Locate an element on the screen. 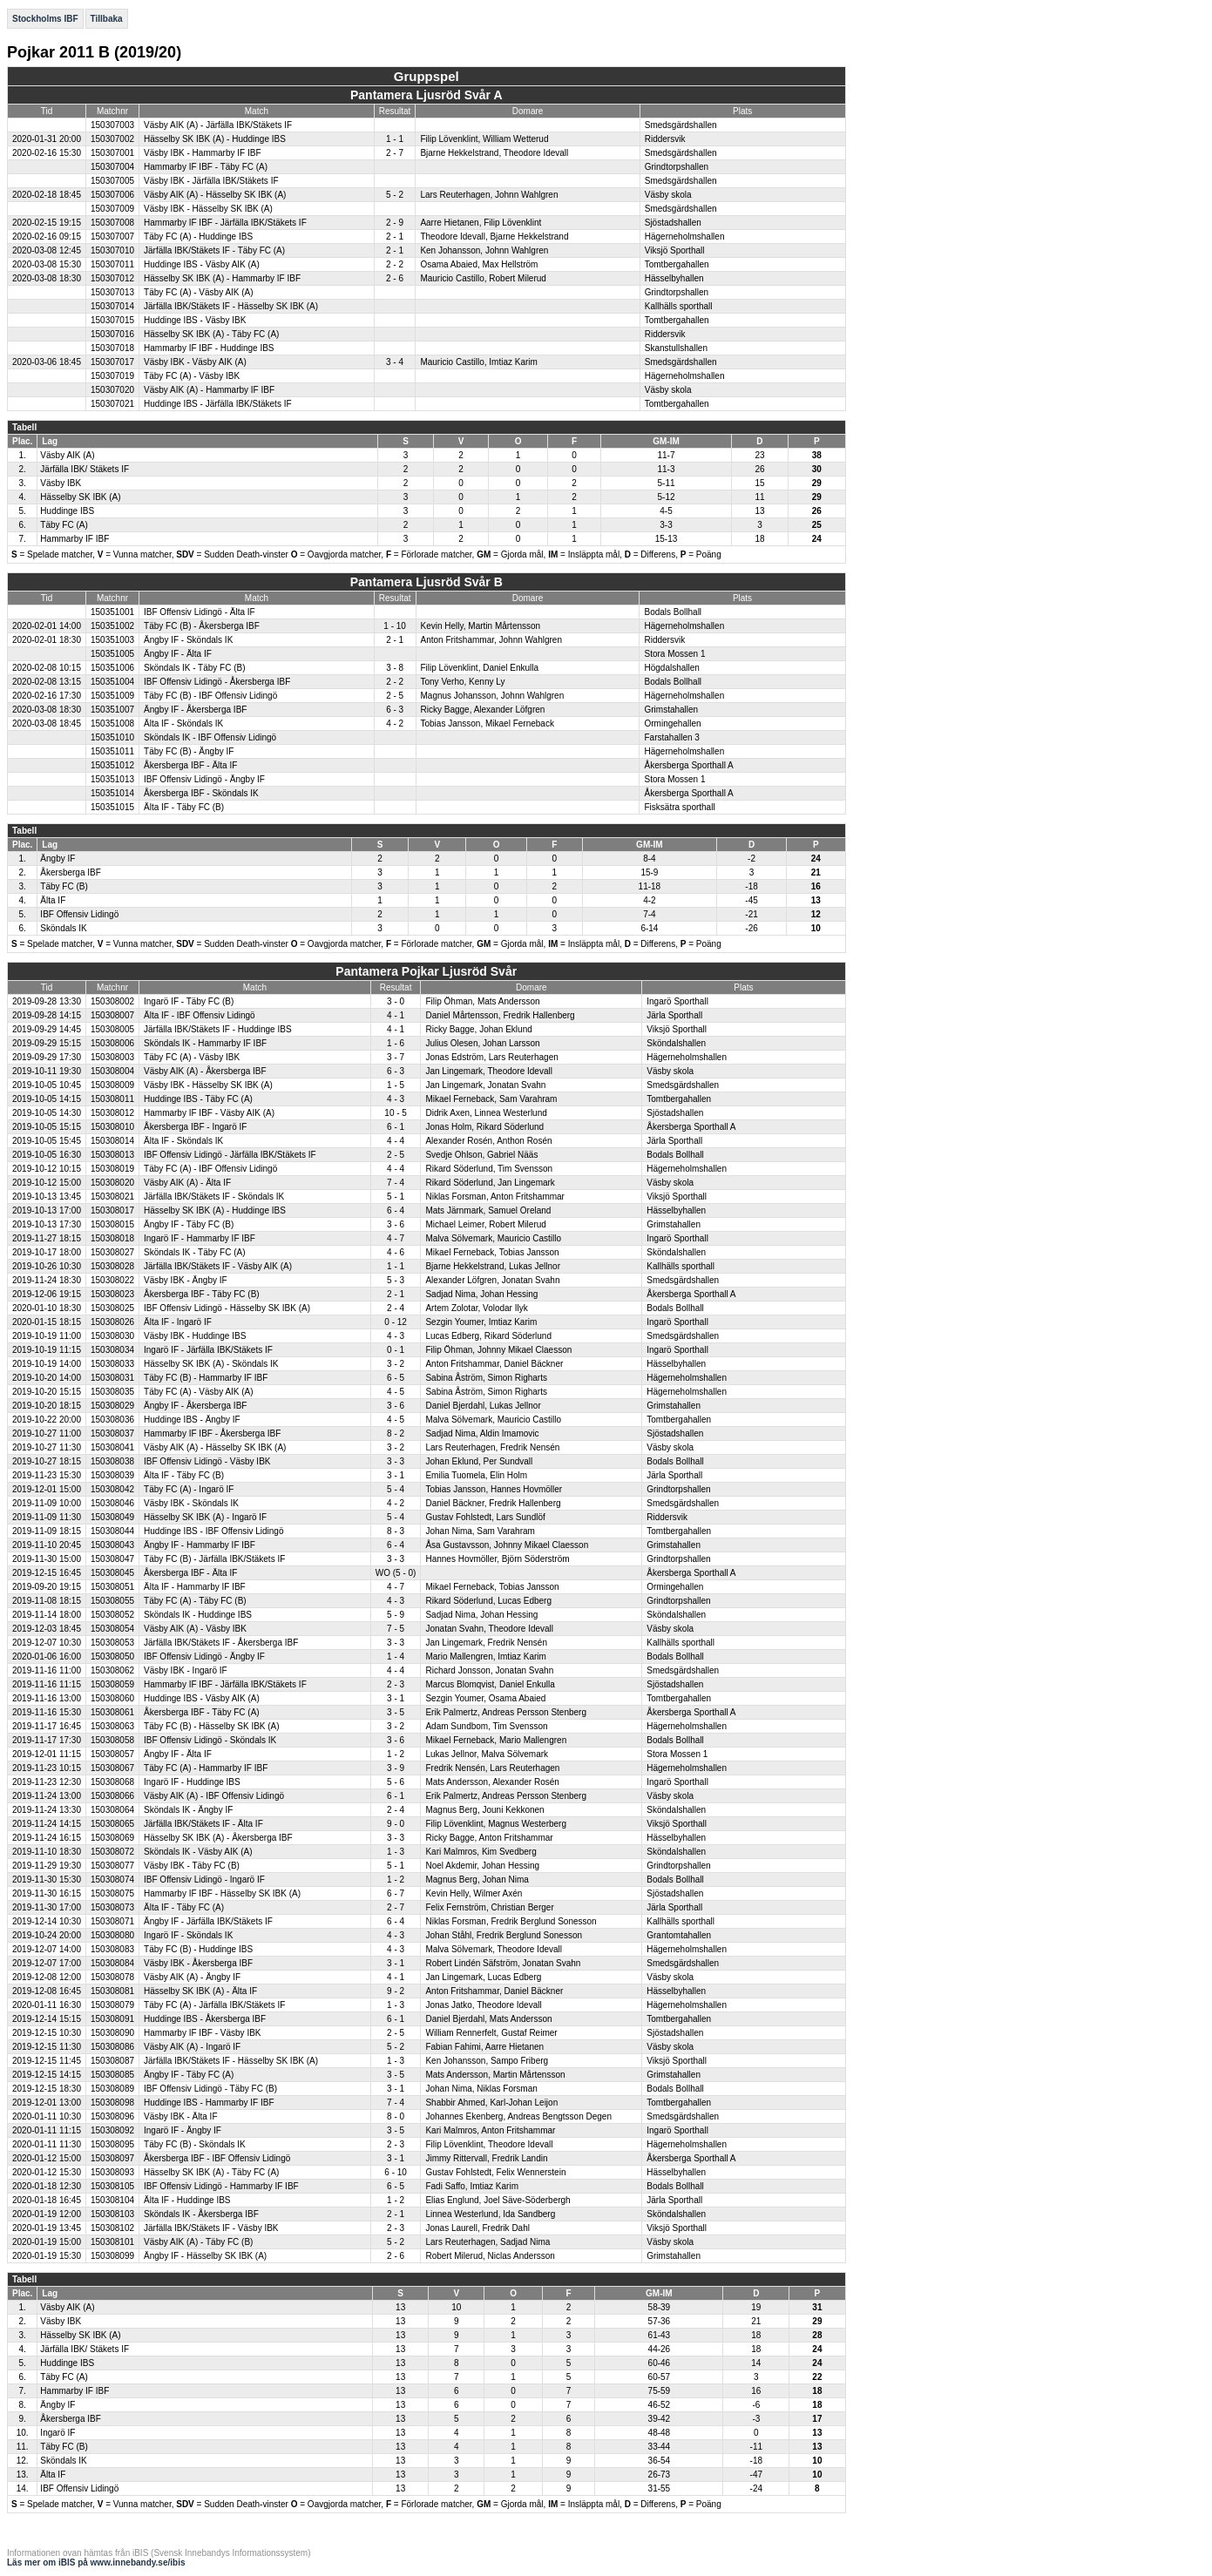 The height and width of the screenshot is (2576, 1212). 3 - 6 is located at coordinates (395, 1224).